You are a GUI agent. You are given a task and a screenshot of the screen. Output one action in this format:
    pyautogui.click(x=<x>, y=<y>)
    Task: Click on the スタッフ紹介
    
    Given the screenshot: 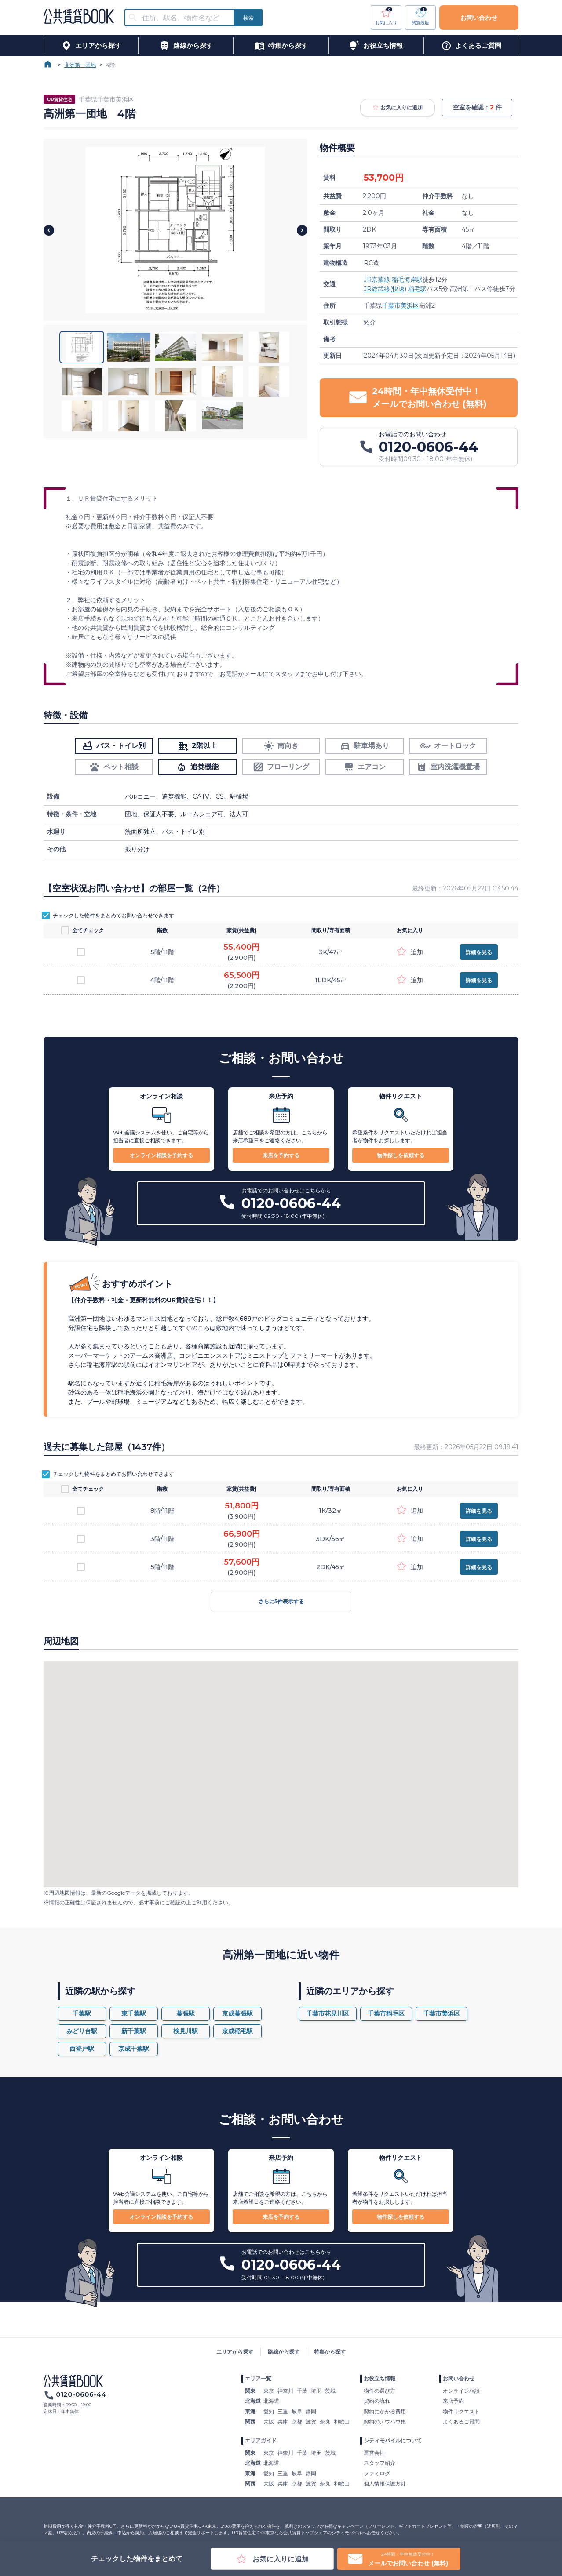 What is the action you would take?
    pyautogui.click(x=379, y=2463)
    